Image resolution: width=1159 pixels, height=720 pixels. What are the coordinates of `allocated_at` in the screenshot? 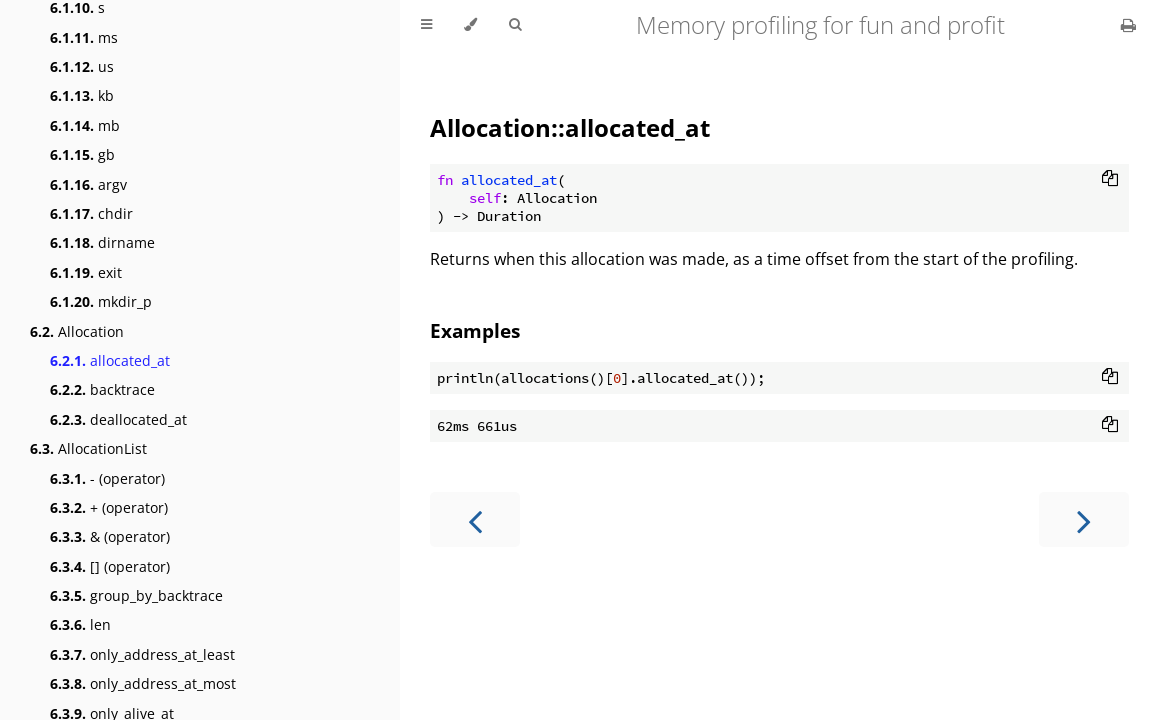 It's located at (110, 360).